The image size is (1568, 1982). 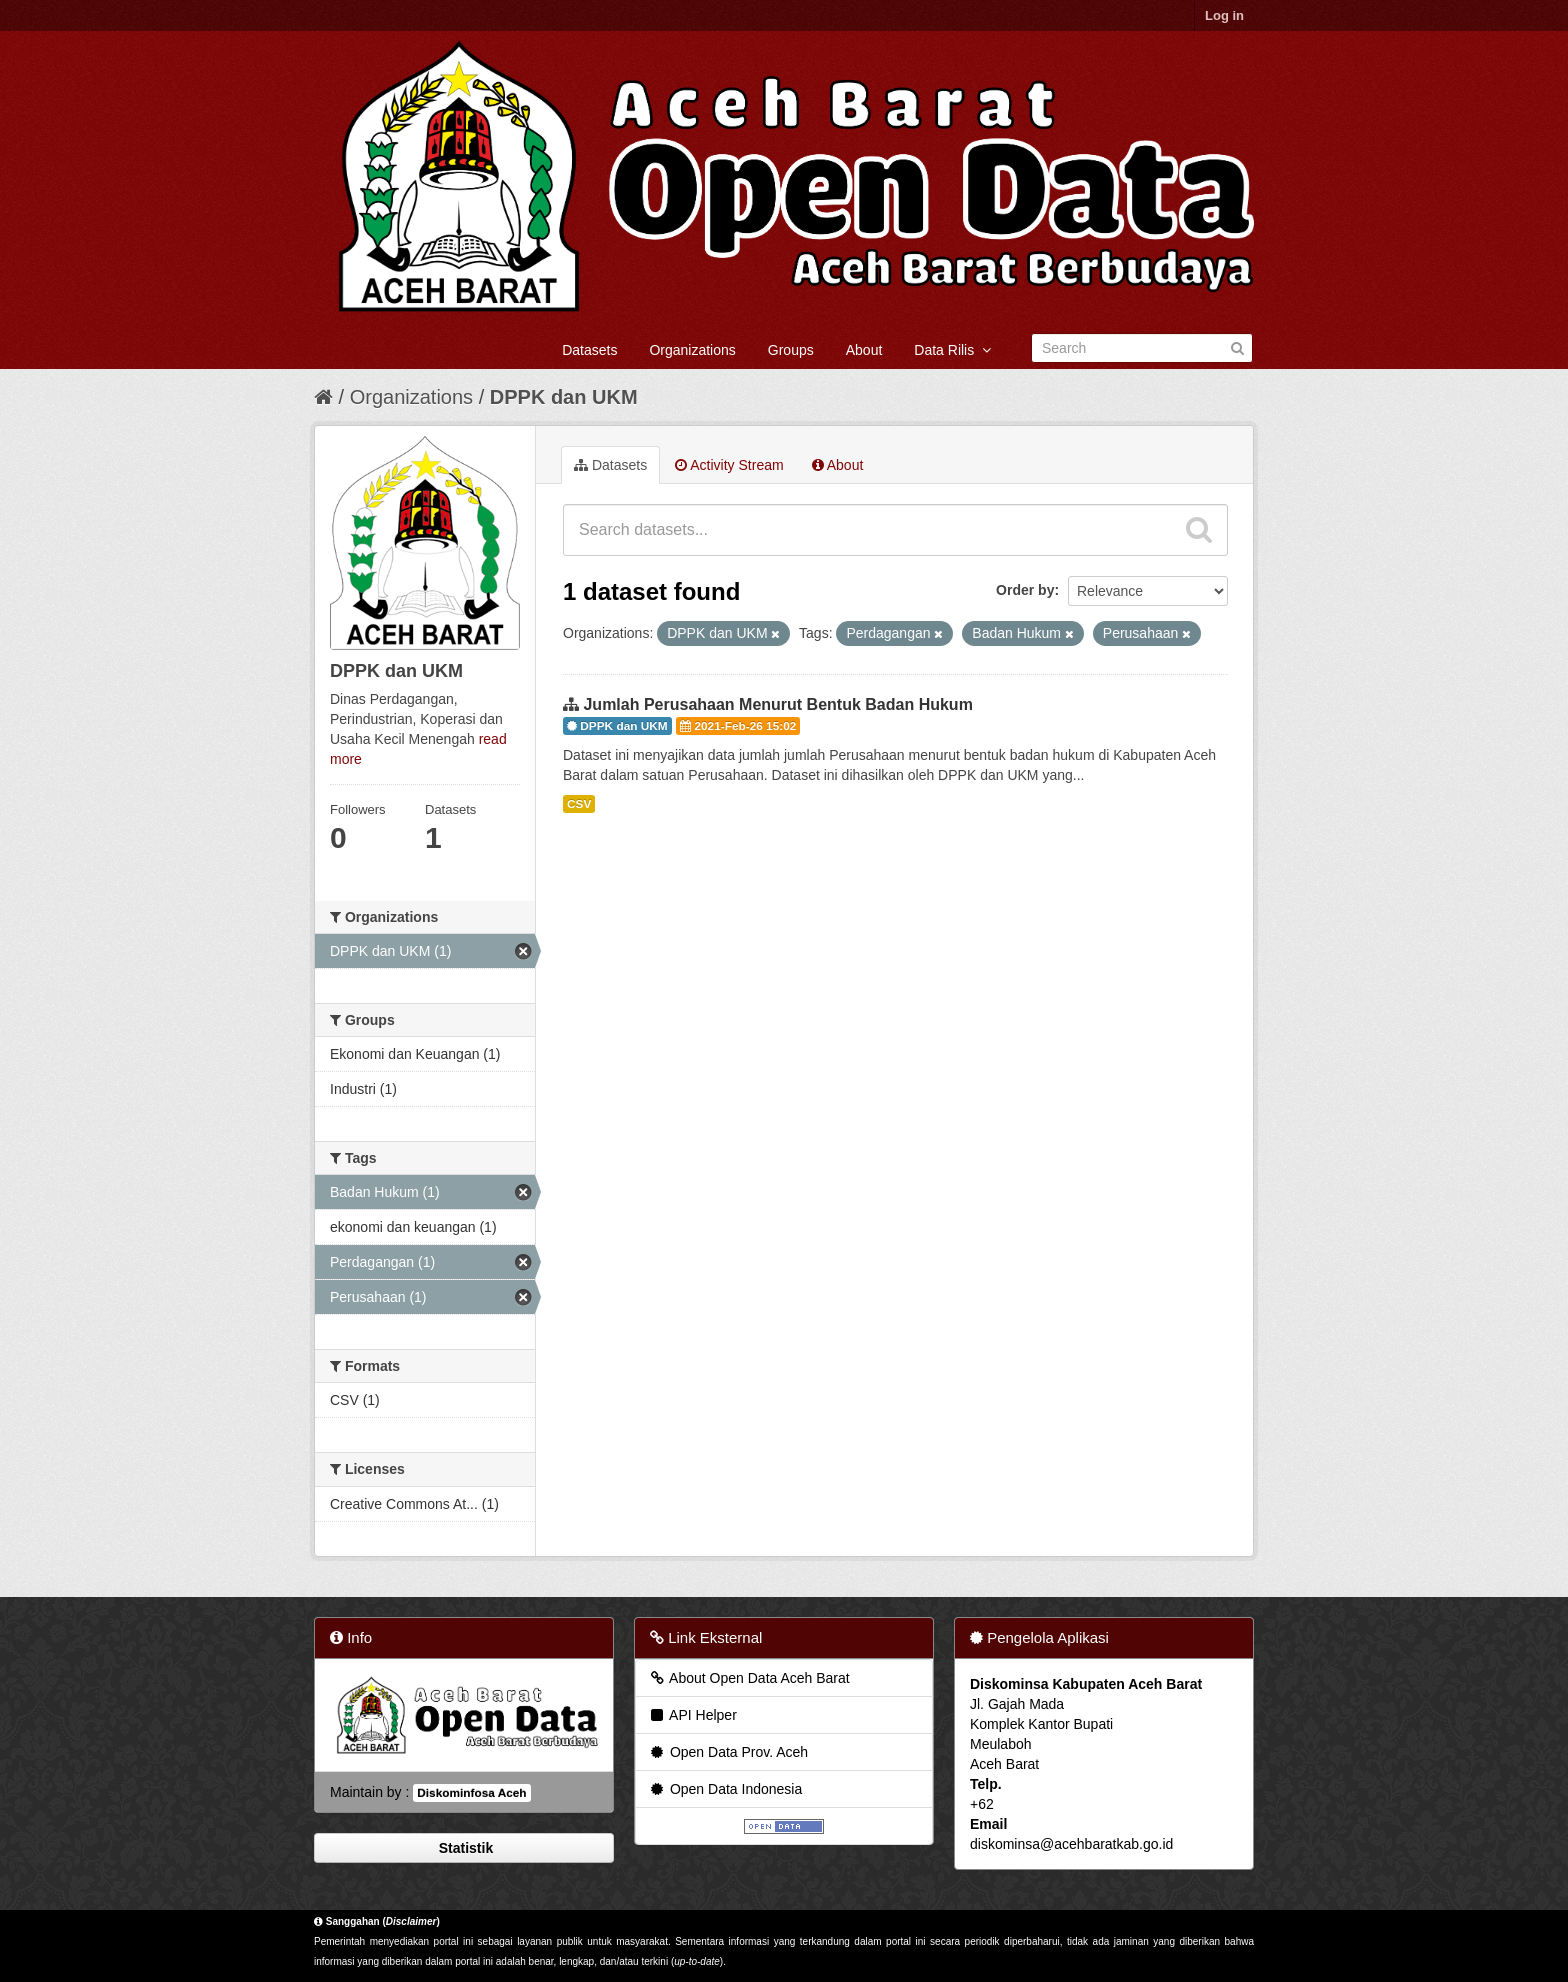 What do you see at coordinates (589, 350) in the screenshot?
I see `Datasets` at bounding box center [589, 350].